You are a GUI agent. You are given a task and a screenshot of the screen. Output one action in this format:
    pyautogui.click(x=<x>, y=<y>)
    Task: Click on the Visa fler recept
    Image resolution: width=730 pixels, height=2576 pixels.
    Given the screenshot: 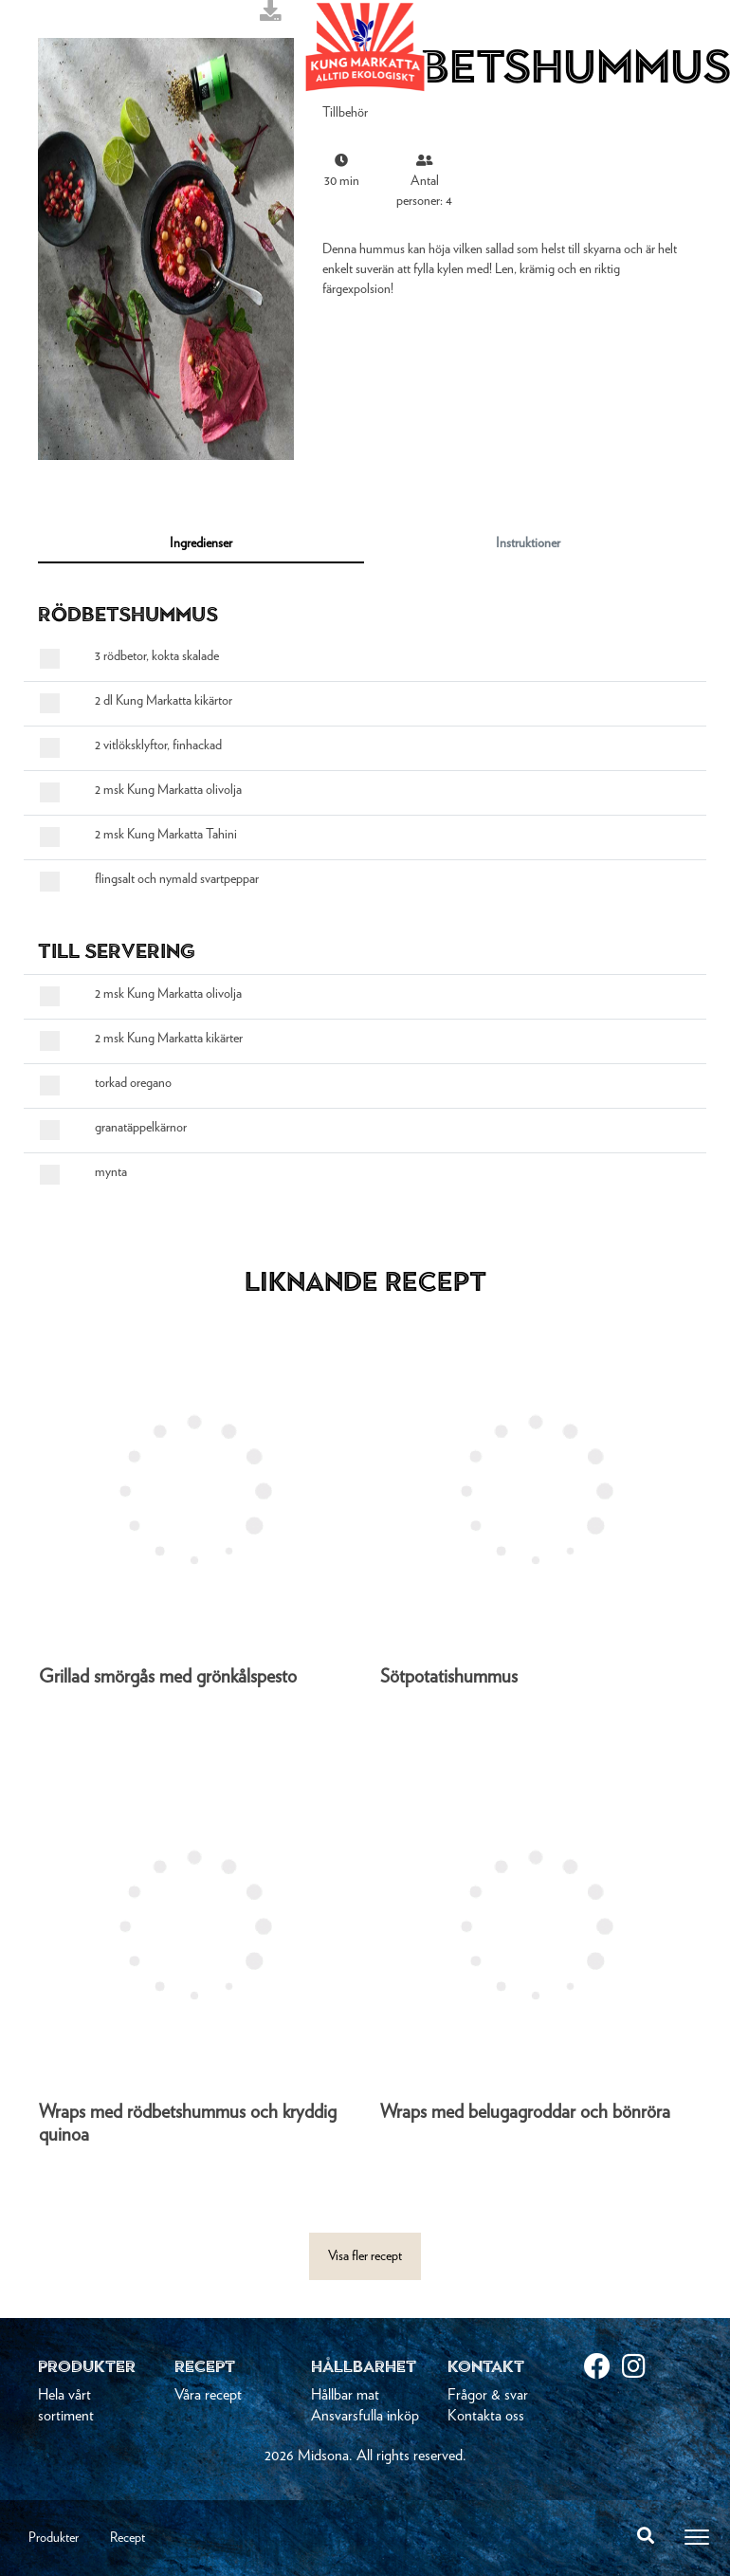 What is the action you would take?
    pyautogui.click(x=365, y=2256)
    